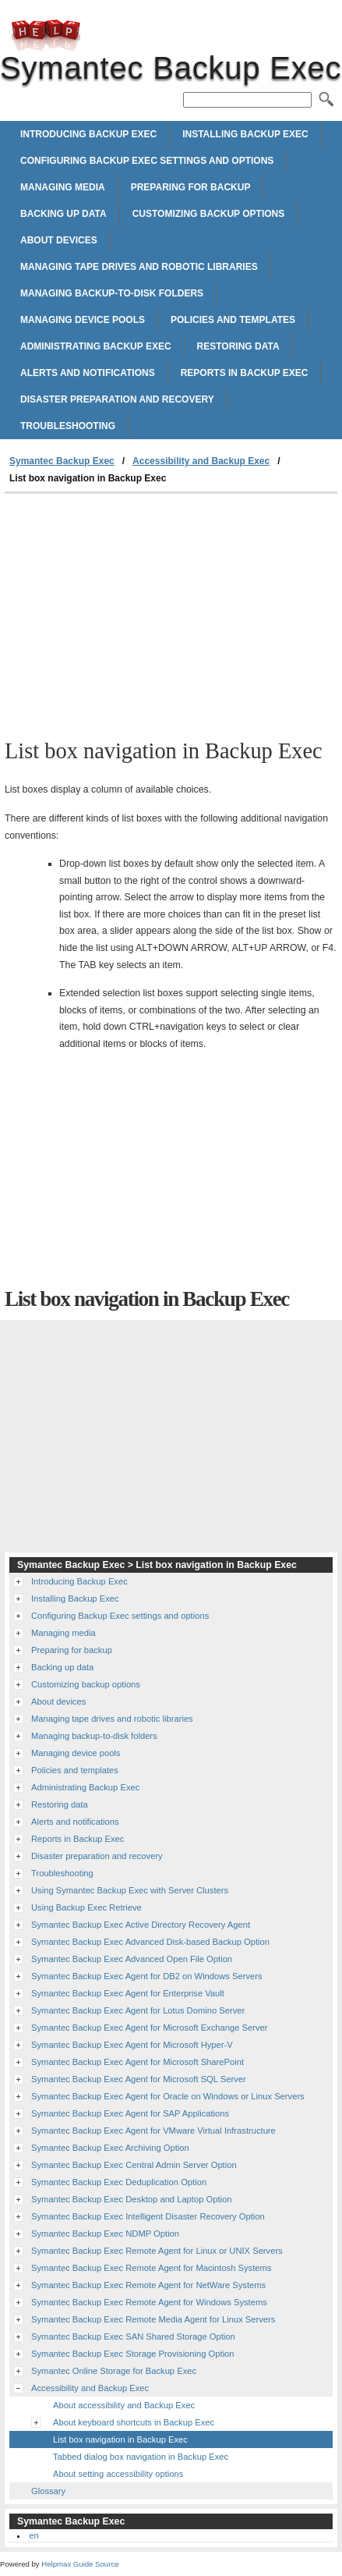  I want to click on Glossary, so click(48, 2491).